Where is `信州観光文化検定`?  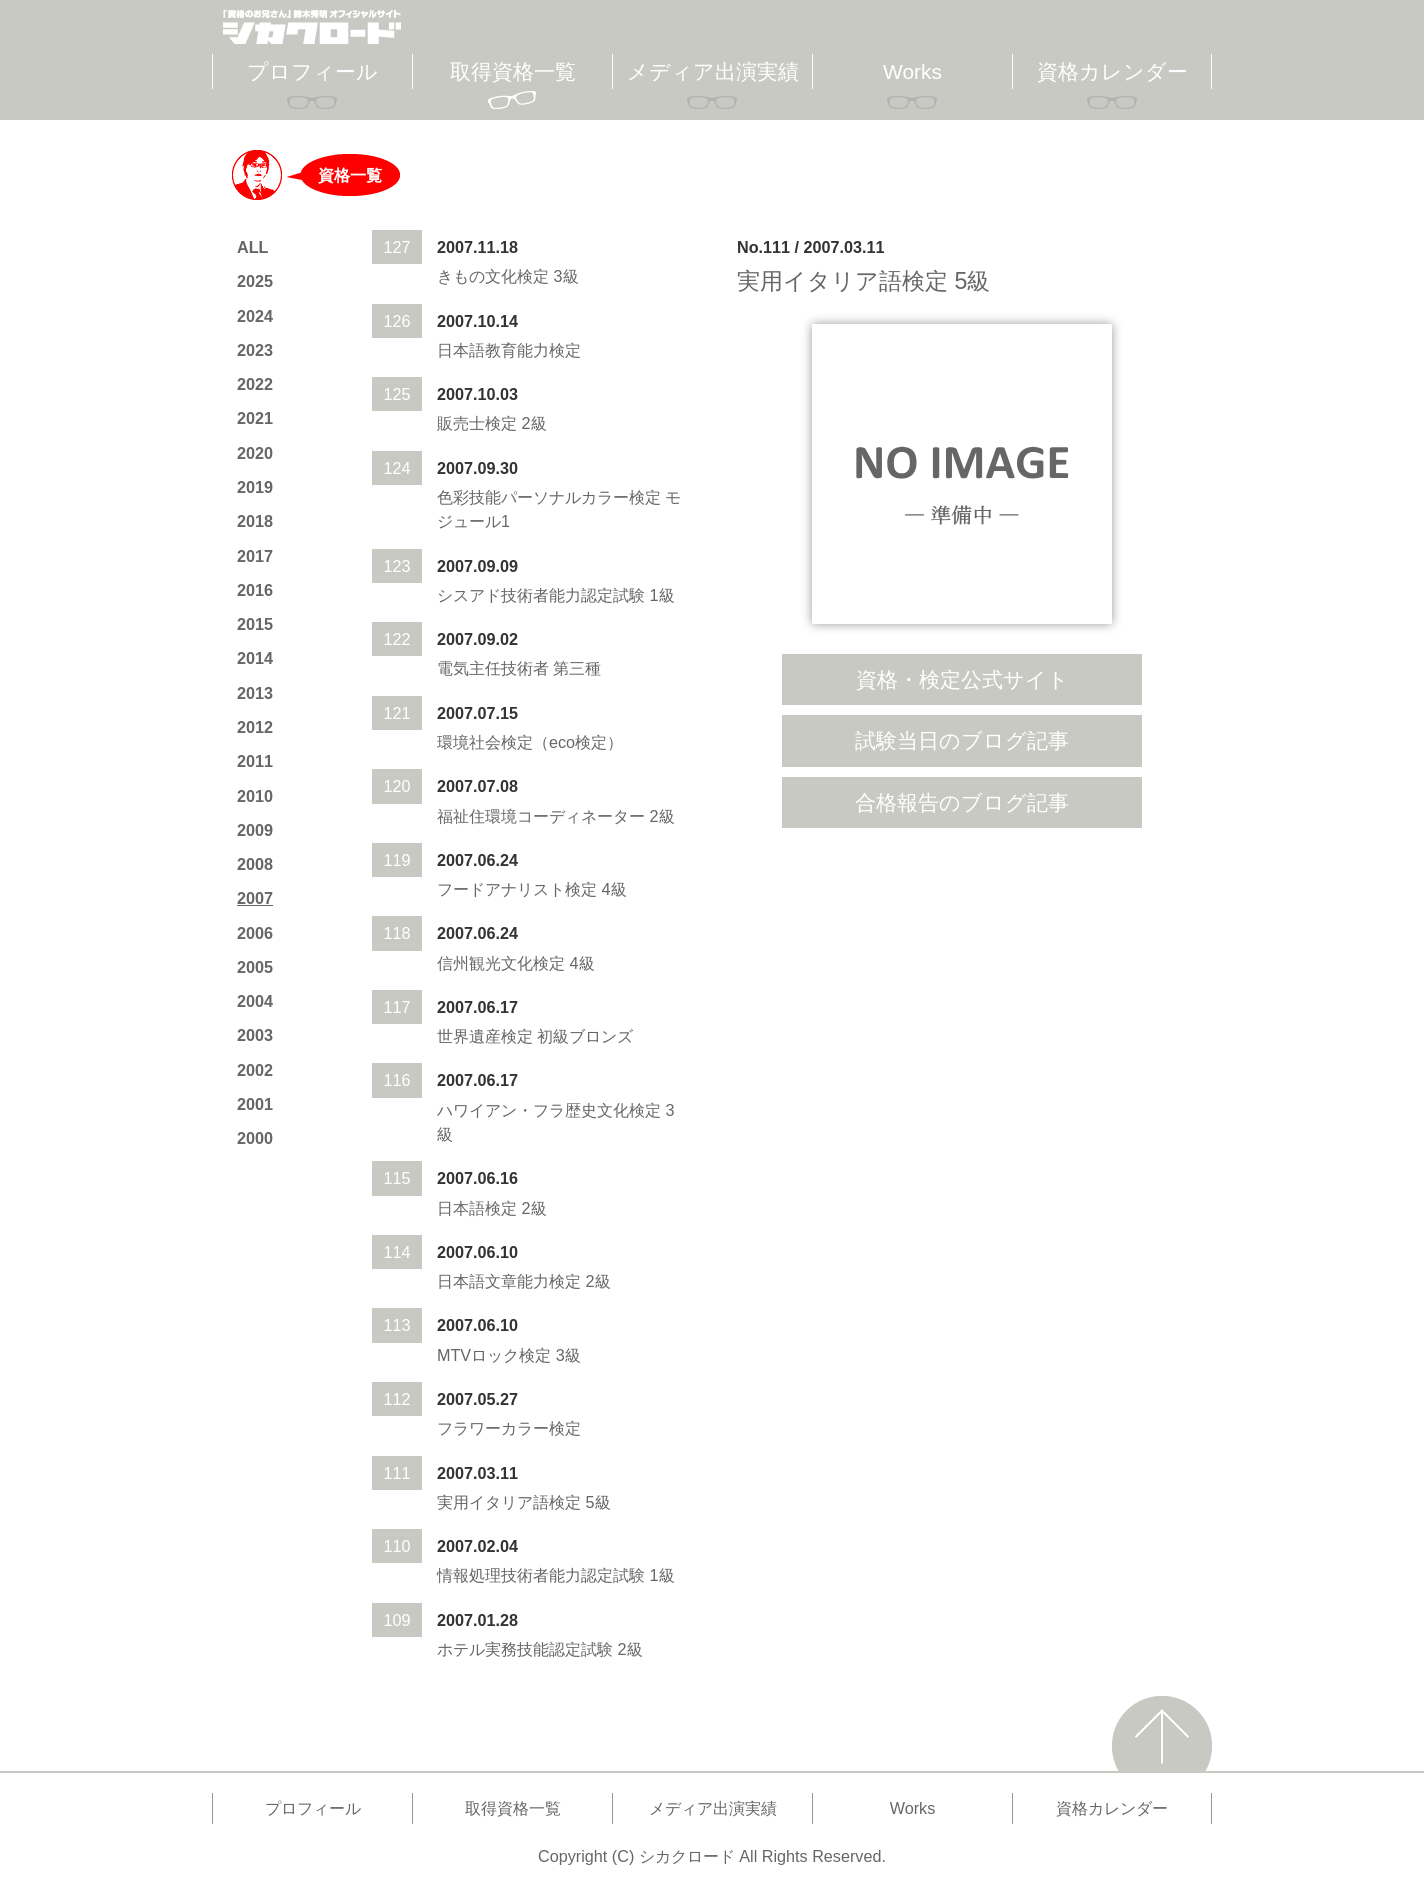 信州観光文化検定 is located at coordinates (501, 963).